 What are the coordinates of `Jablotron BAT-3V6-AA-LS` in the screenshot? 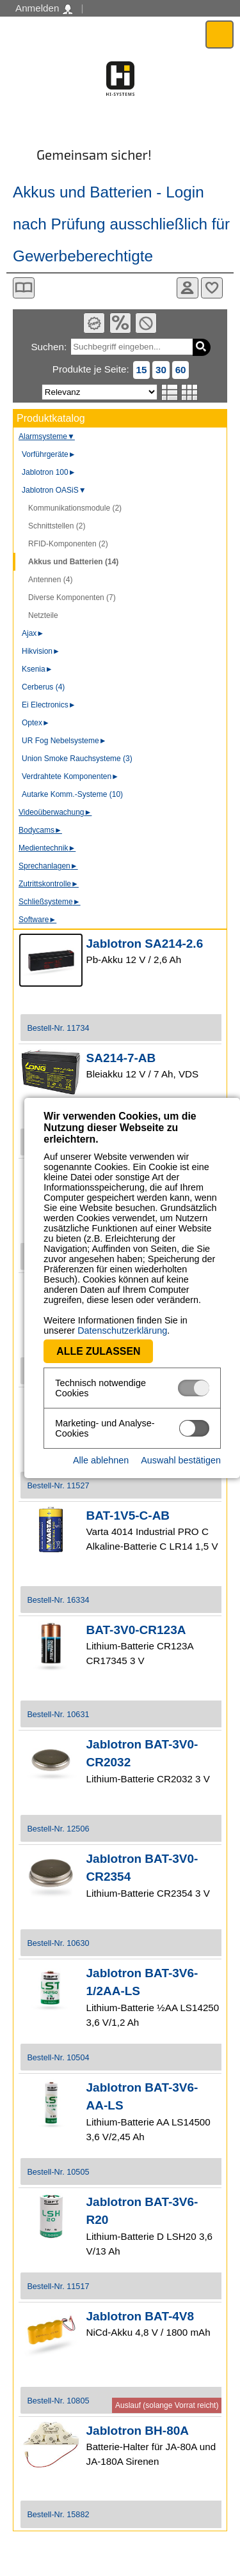 It's located at (142, 2097).